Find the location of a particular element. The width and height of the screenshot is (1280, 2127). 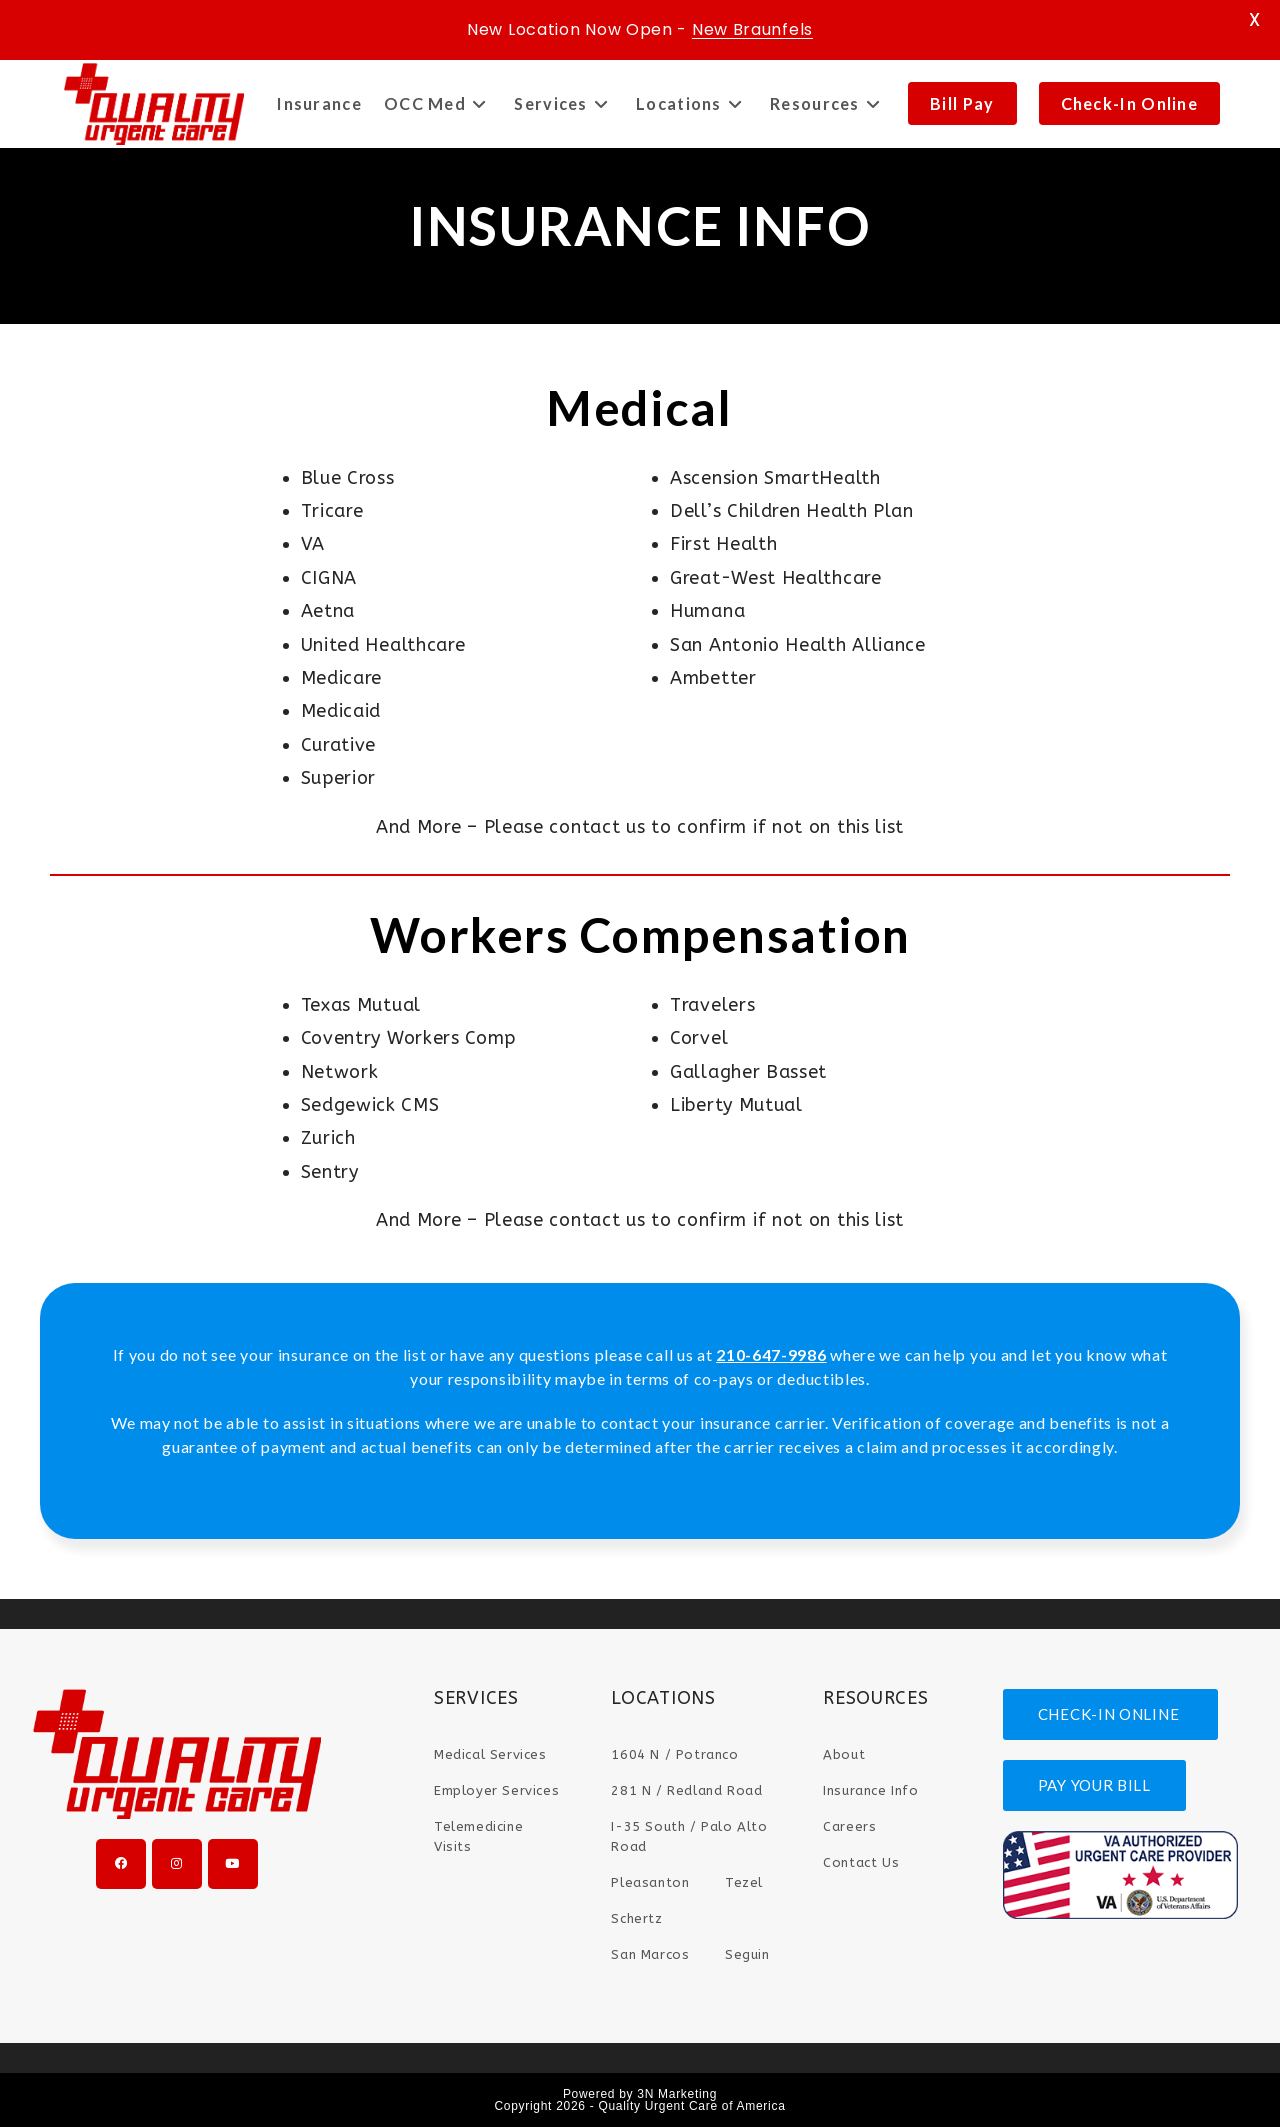

Medical Services is located at coordinates (490, 1754).